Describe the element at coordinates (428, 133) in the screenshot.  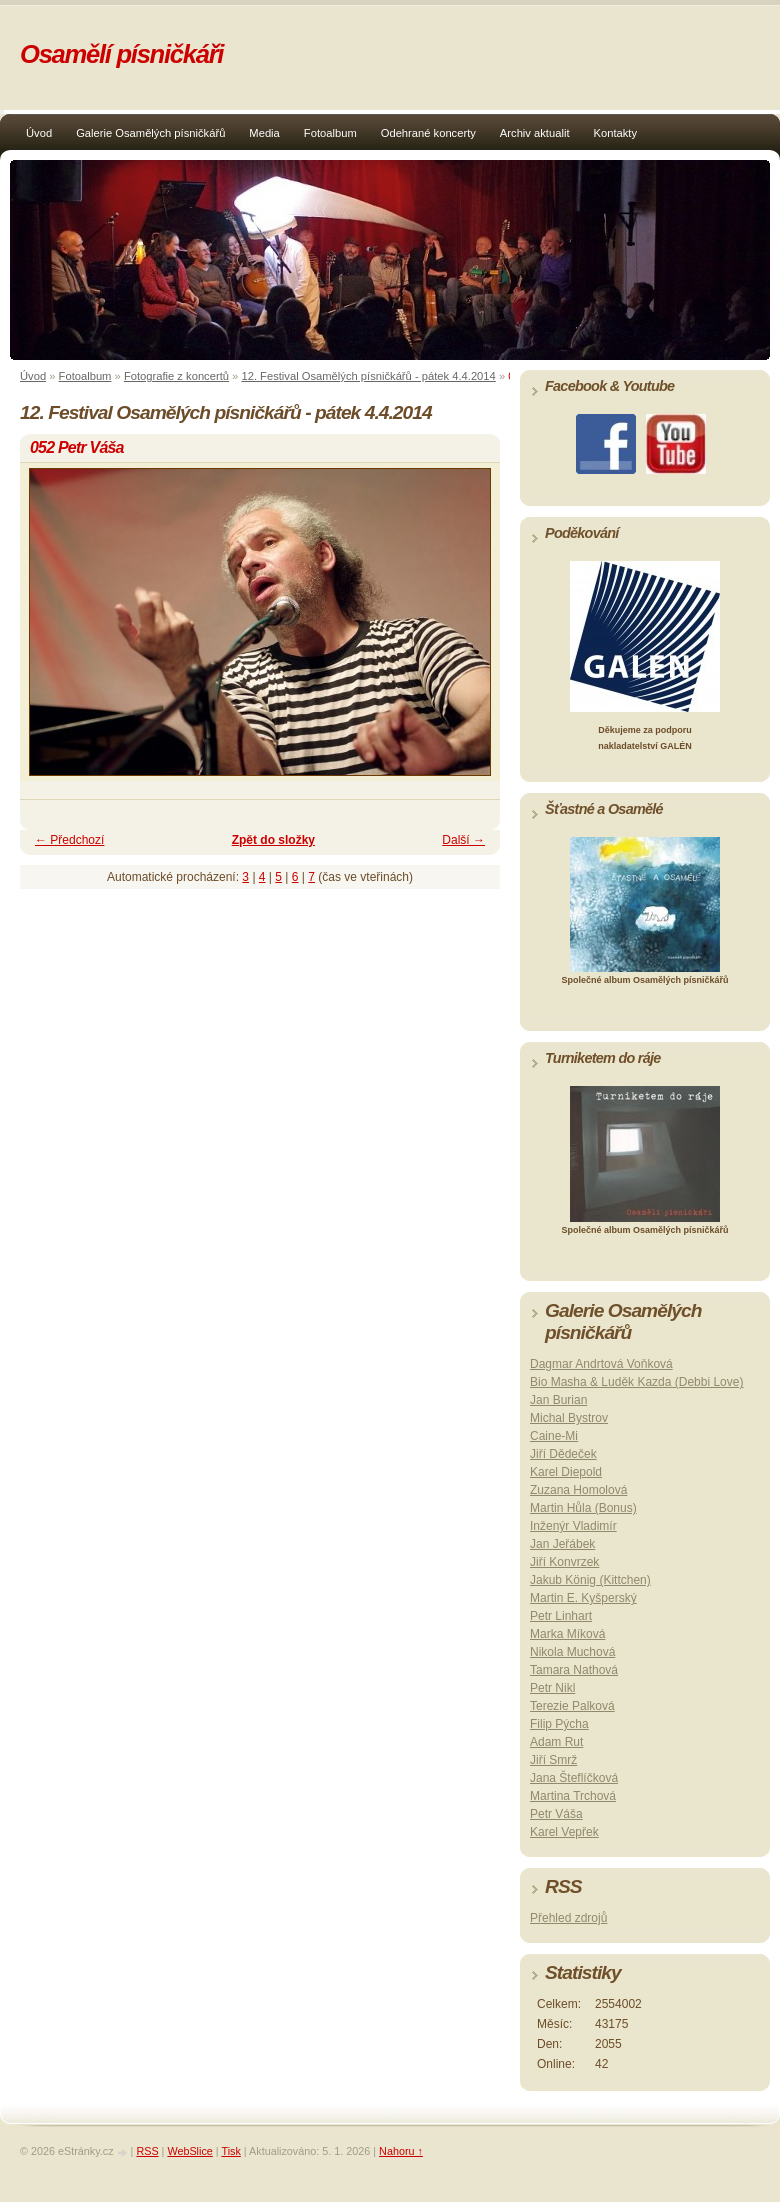
I see `Odehrané koncerty` at that location.